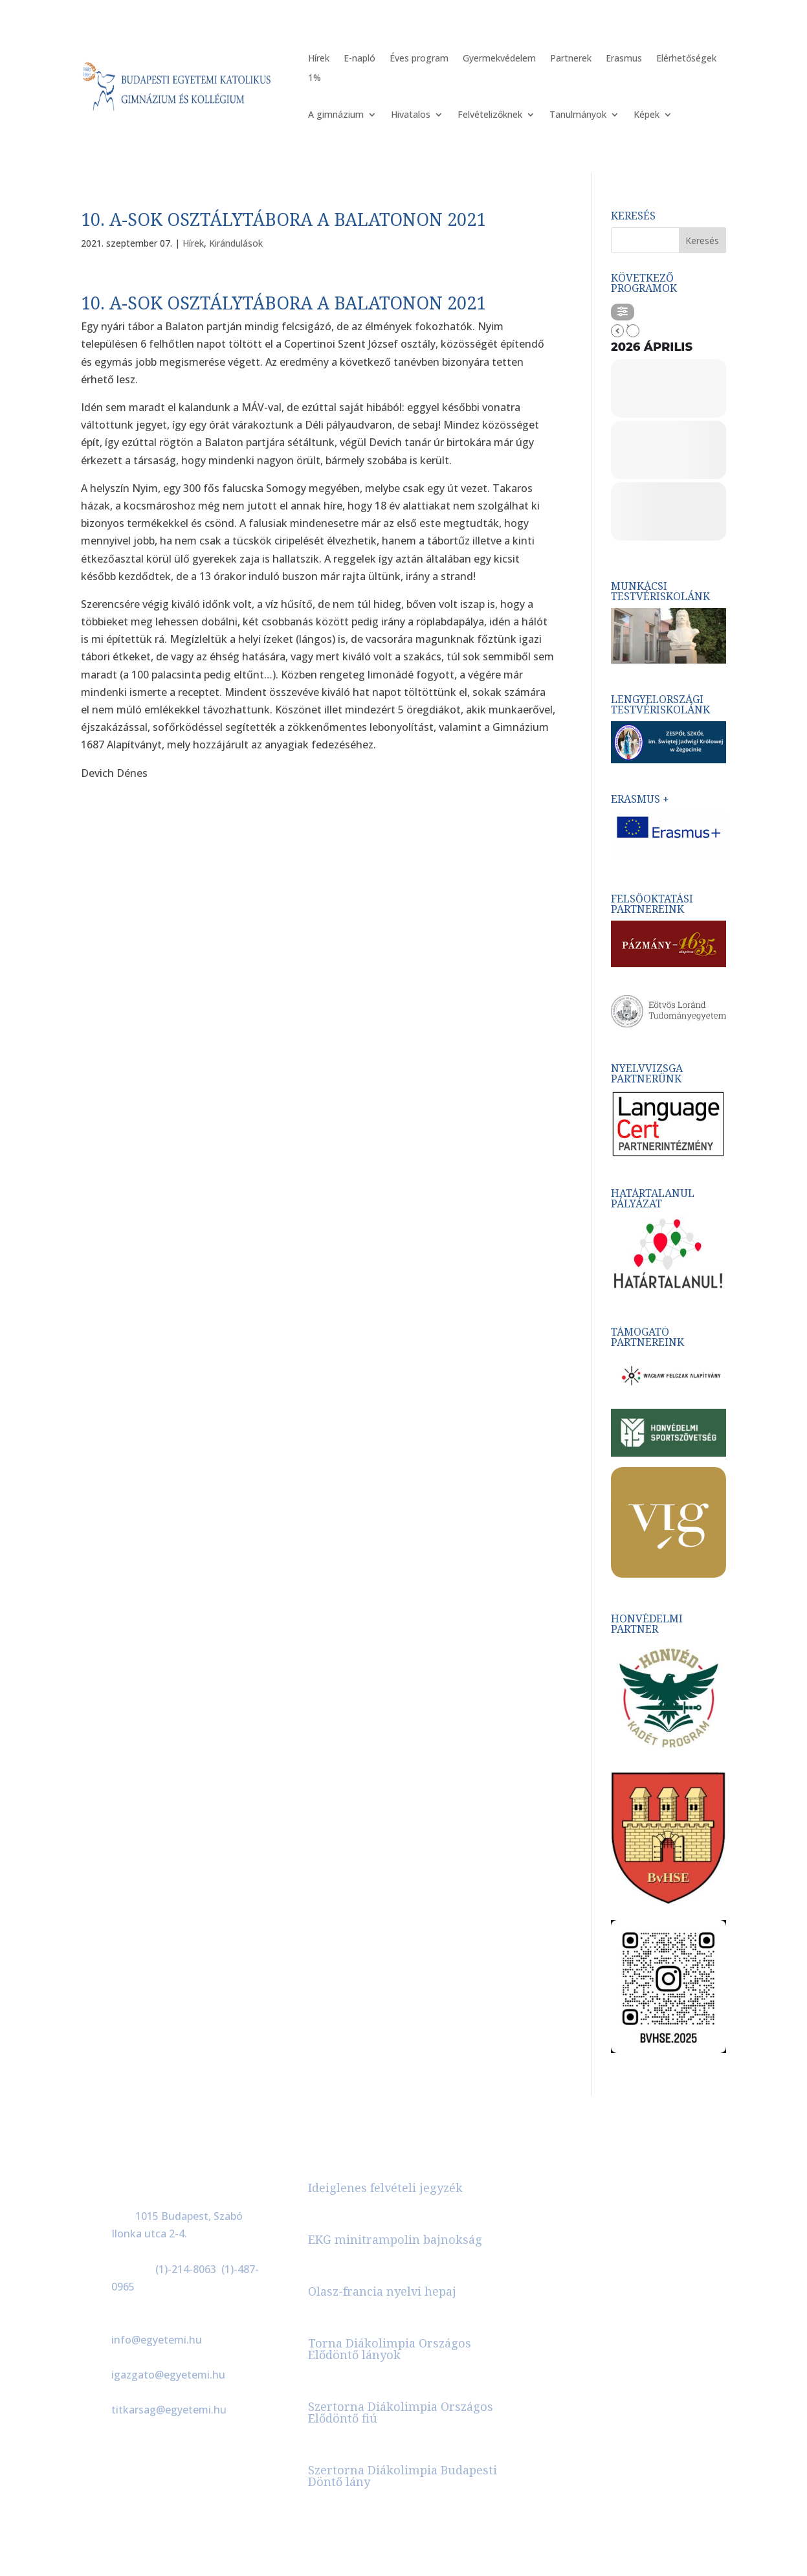 Image resolution: width=807 pixels, height=2576 pixels. What do you see at coordinates (385, 2187) in the screenshot?
I see `Ideiglenes felvételi jegyzék` at bounding box center [385, 2187].